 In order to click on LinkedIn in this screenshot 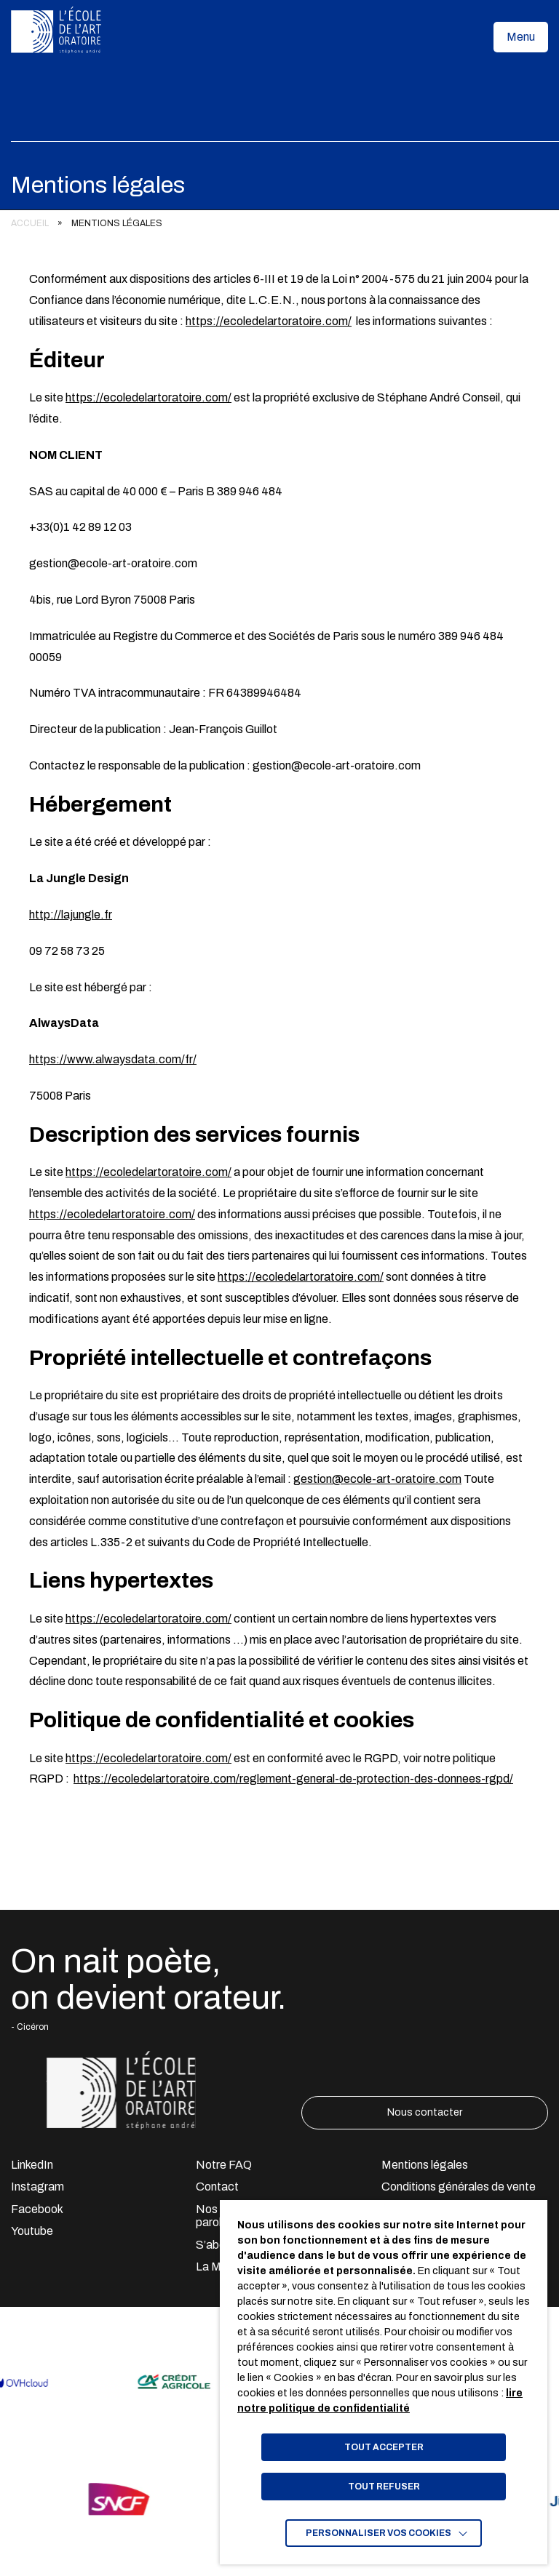, I will do `click(32, 2165)`.